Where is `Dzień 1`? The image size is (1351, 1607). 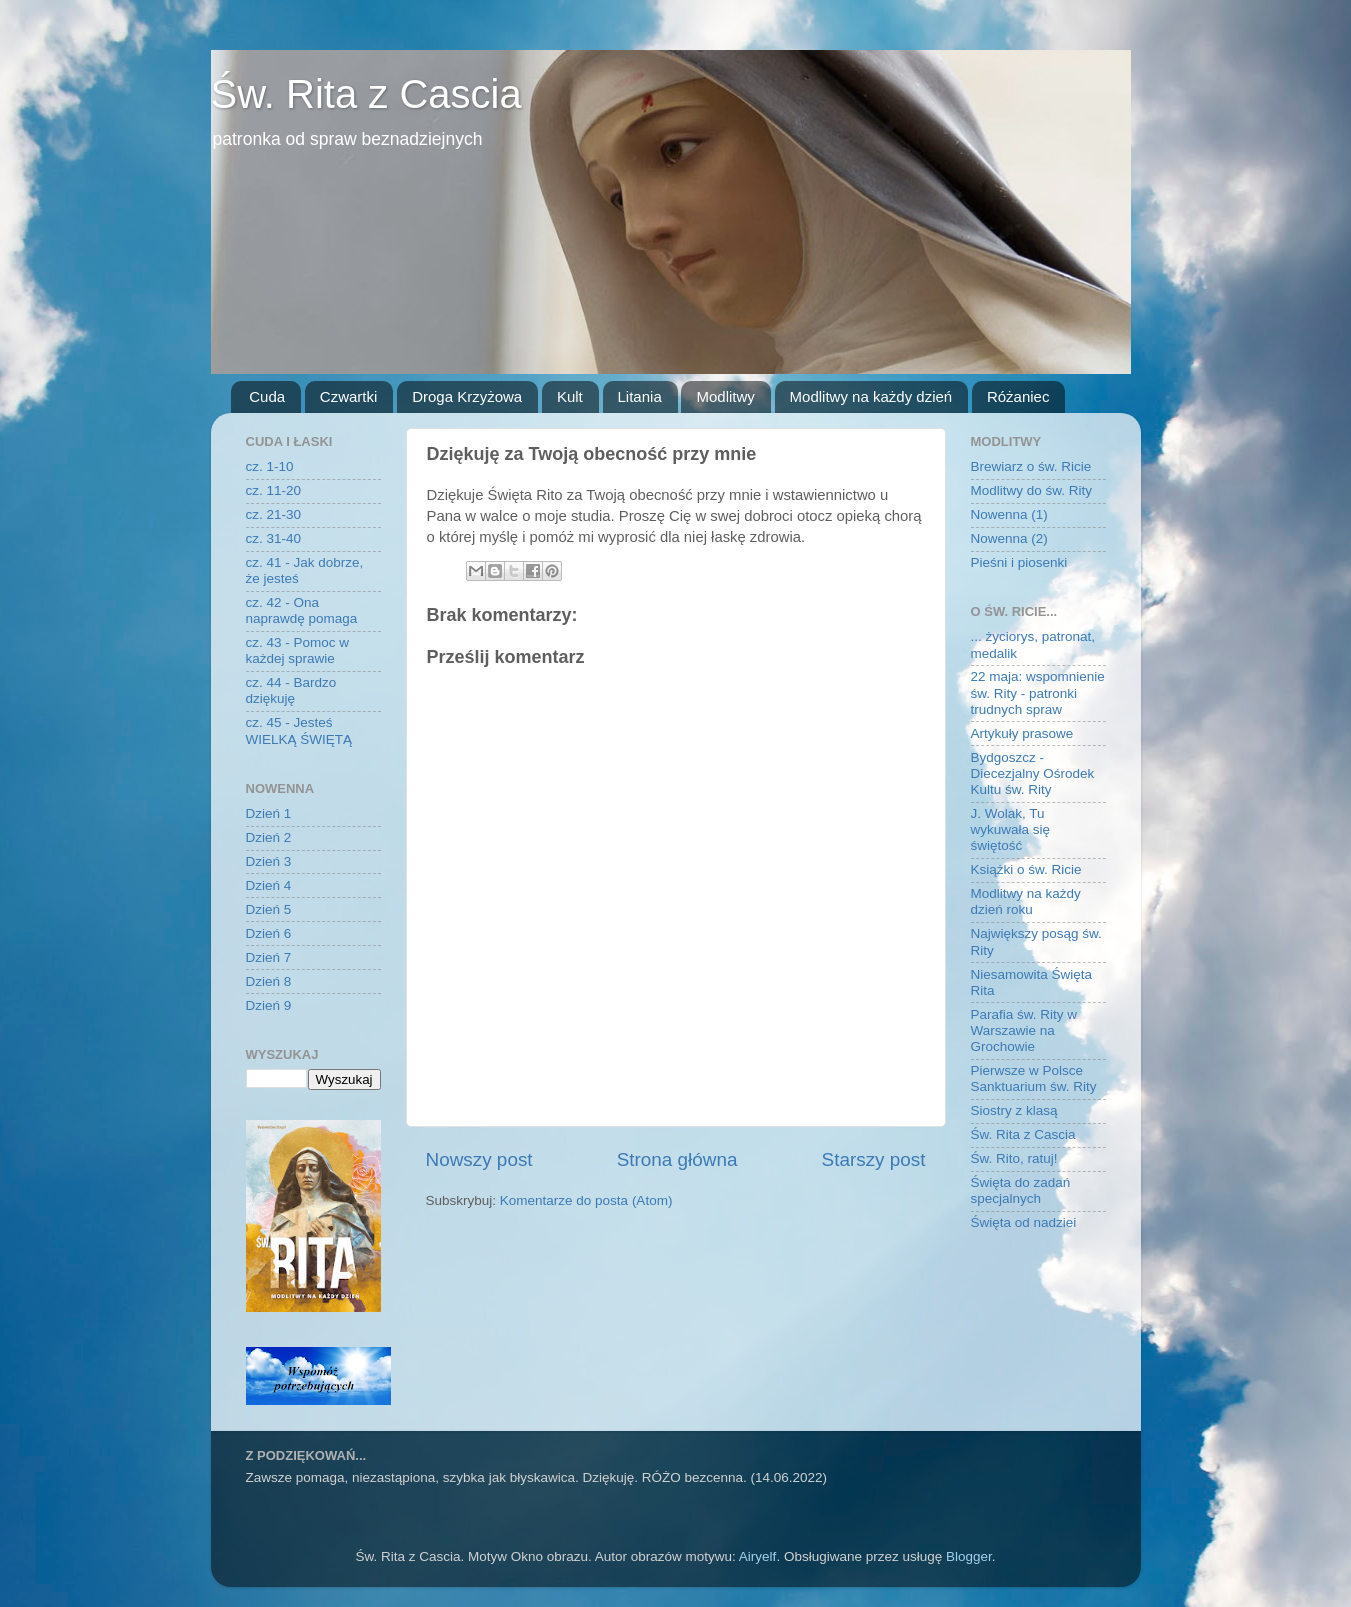
Dzień 1 is located at coordinates (269, 813).